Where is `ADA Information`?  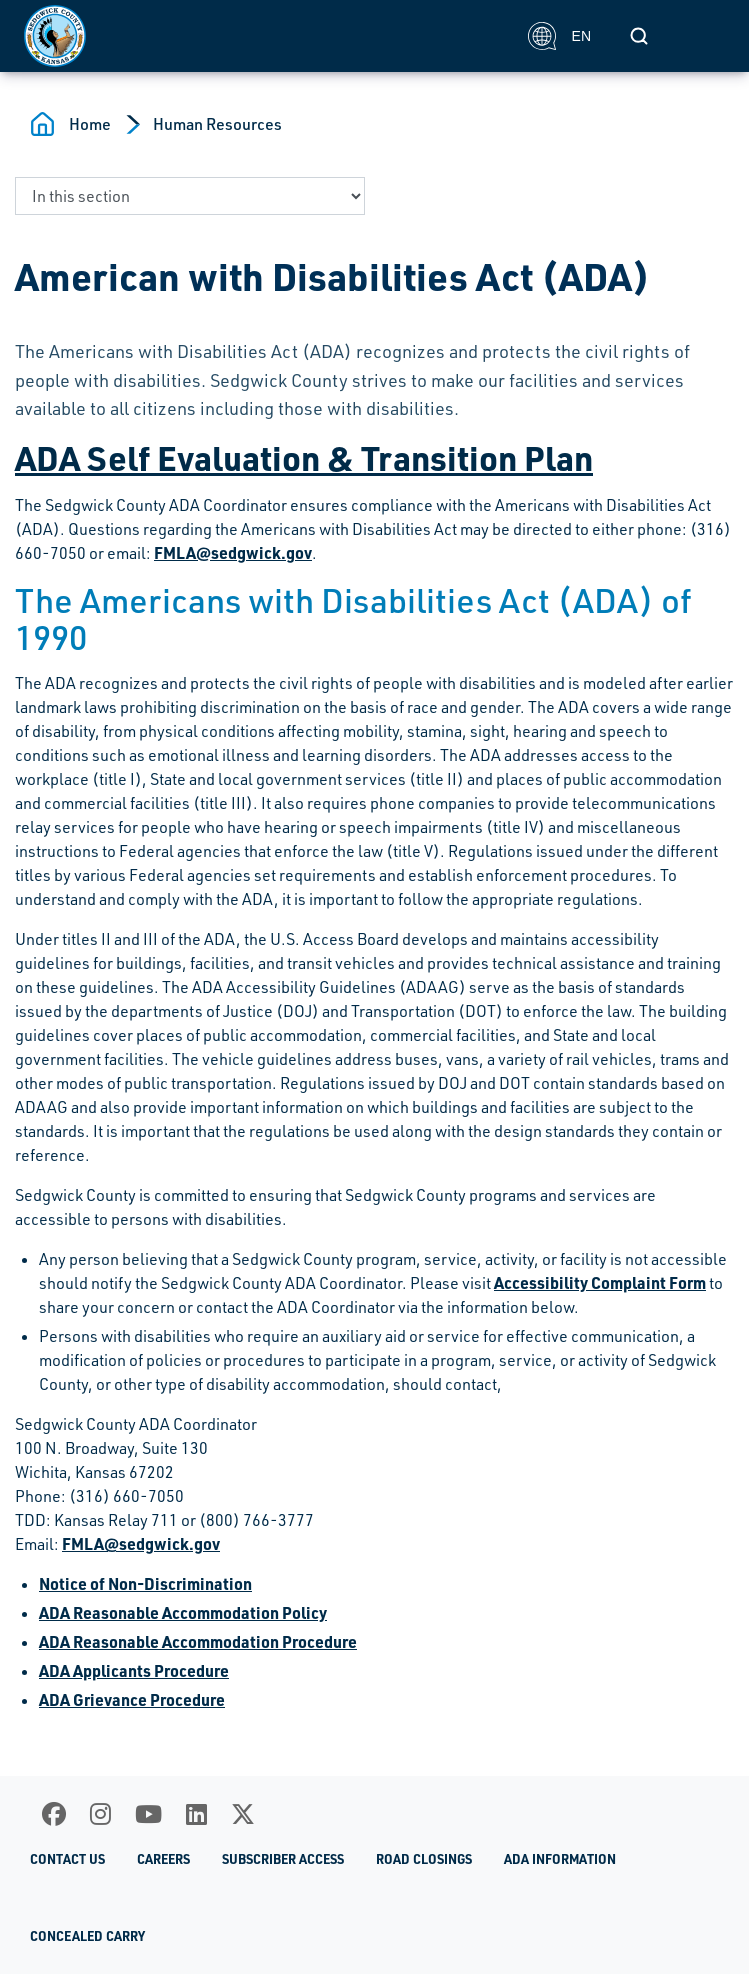 ADA Information is located at coordinates (560, 1859).